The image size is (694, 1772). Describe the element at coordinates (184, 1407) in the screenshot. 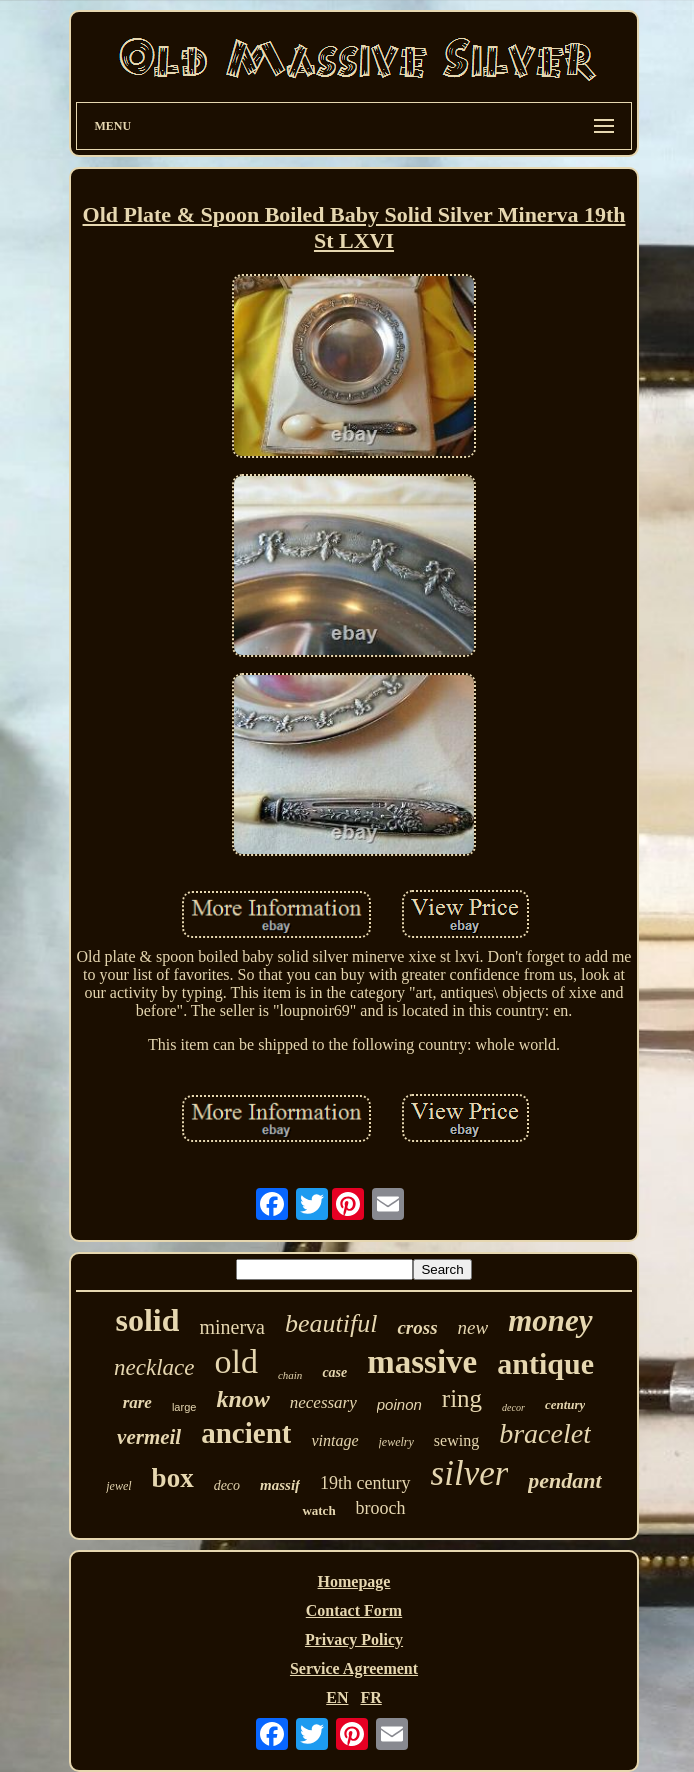

I see `large` at that location.